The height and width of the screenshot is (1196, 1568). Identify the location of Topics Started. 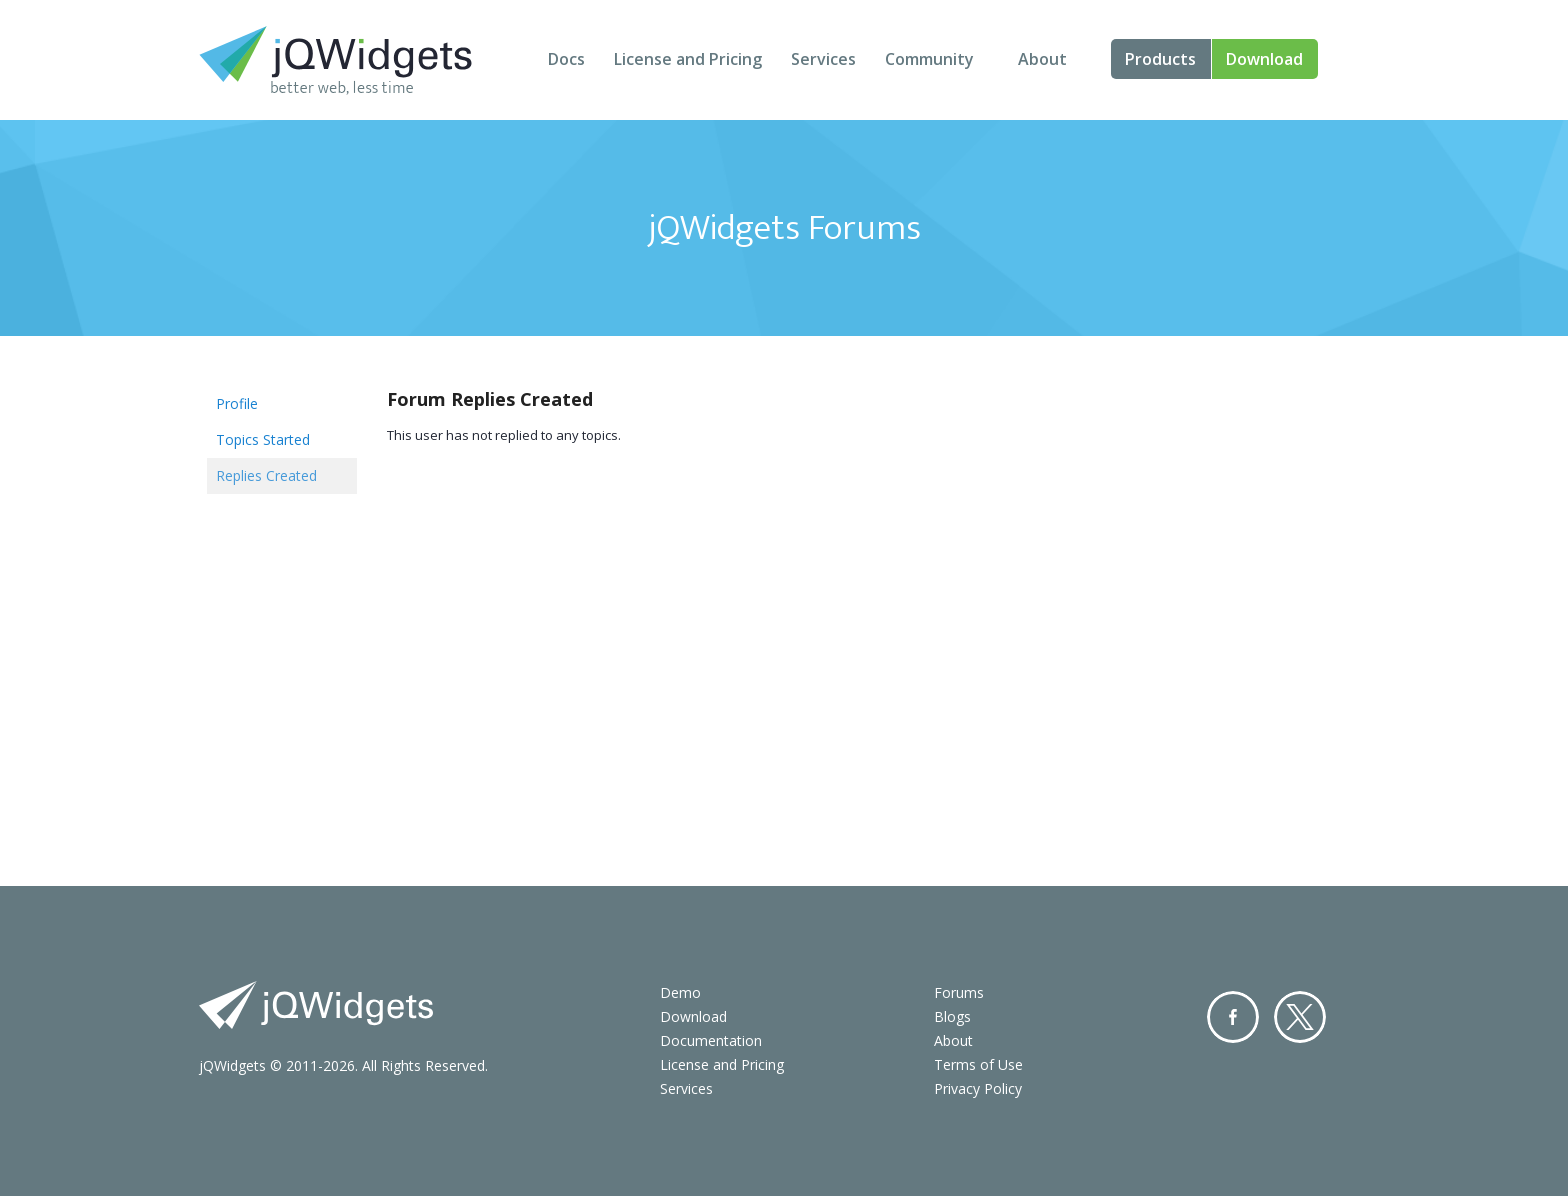
(263, 439).